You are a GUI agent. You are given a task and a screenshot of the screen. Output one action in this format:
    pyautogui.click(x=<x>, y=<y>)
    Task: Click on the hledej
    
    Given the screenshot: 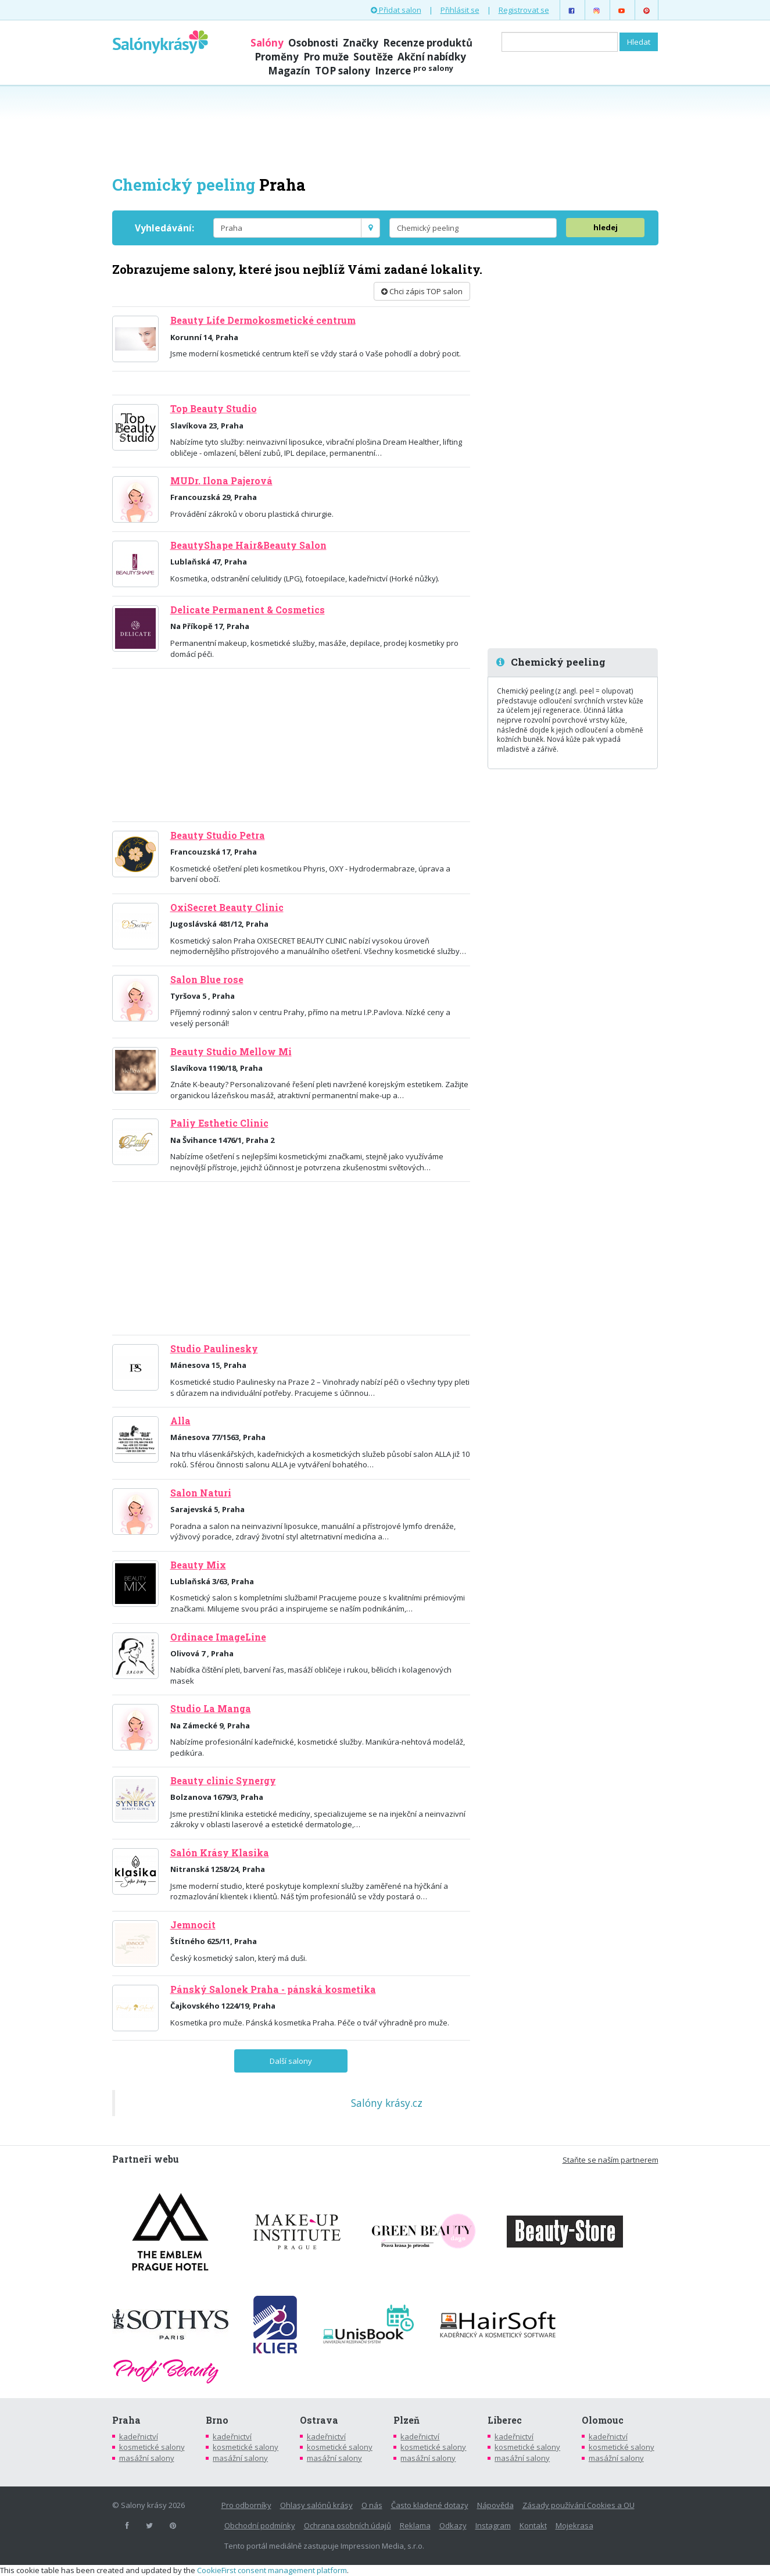 What is the action you would take?
    pyautogui.click(x=605, y=227)
    